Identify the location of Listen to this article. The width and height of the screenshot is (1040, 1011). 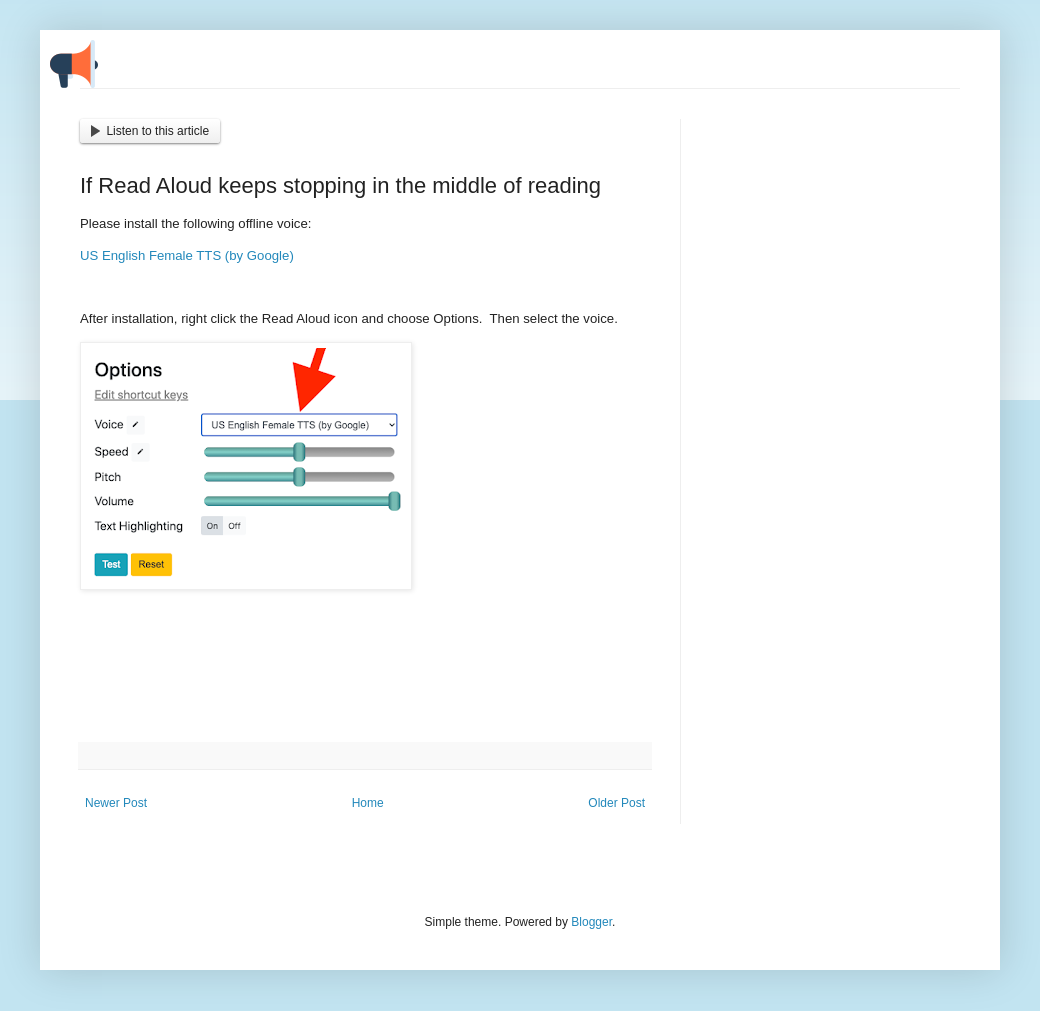
(150, 131).